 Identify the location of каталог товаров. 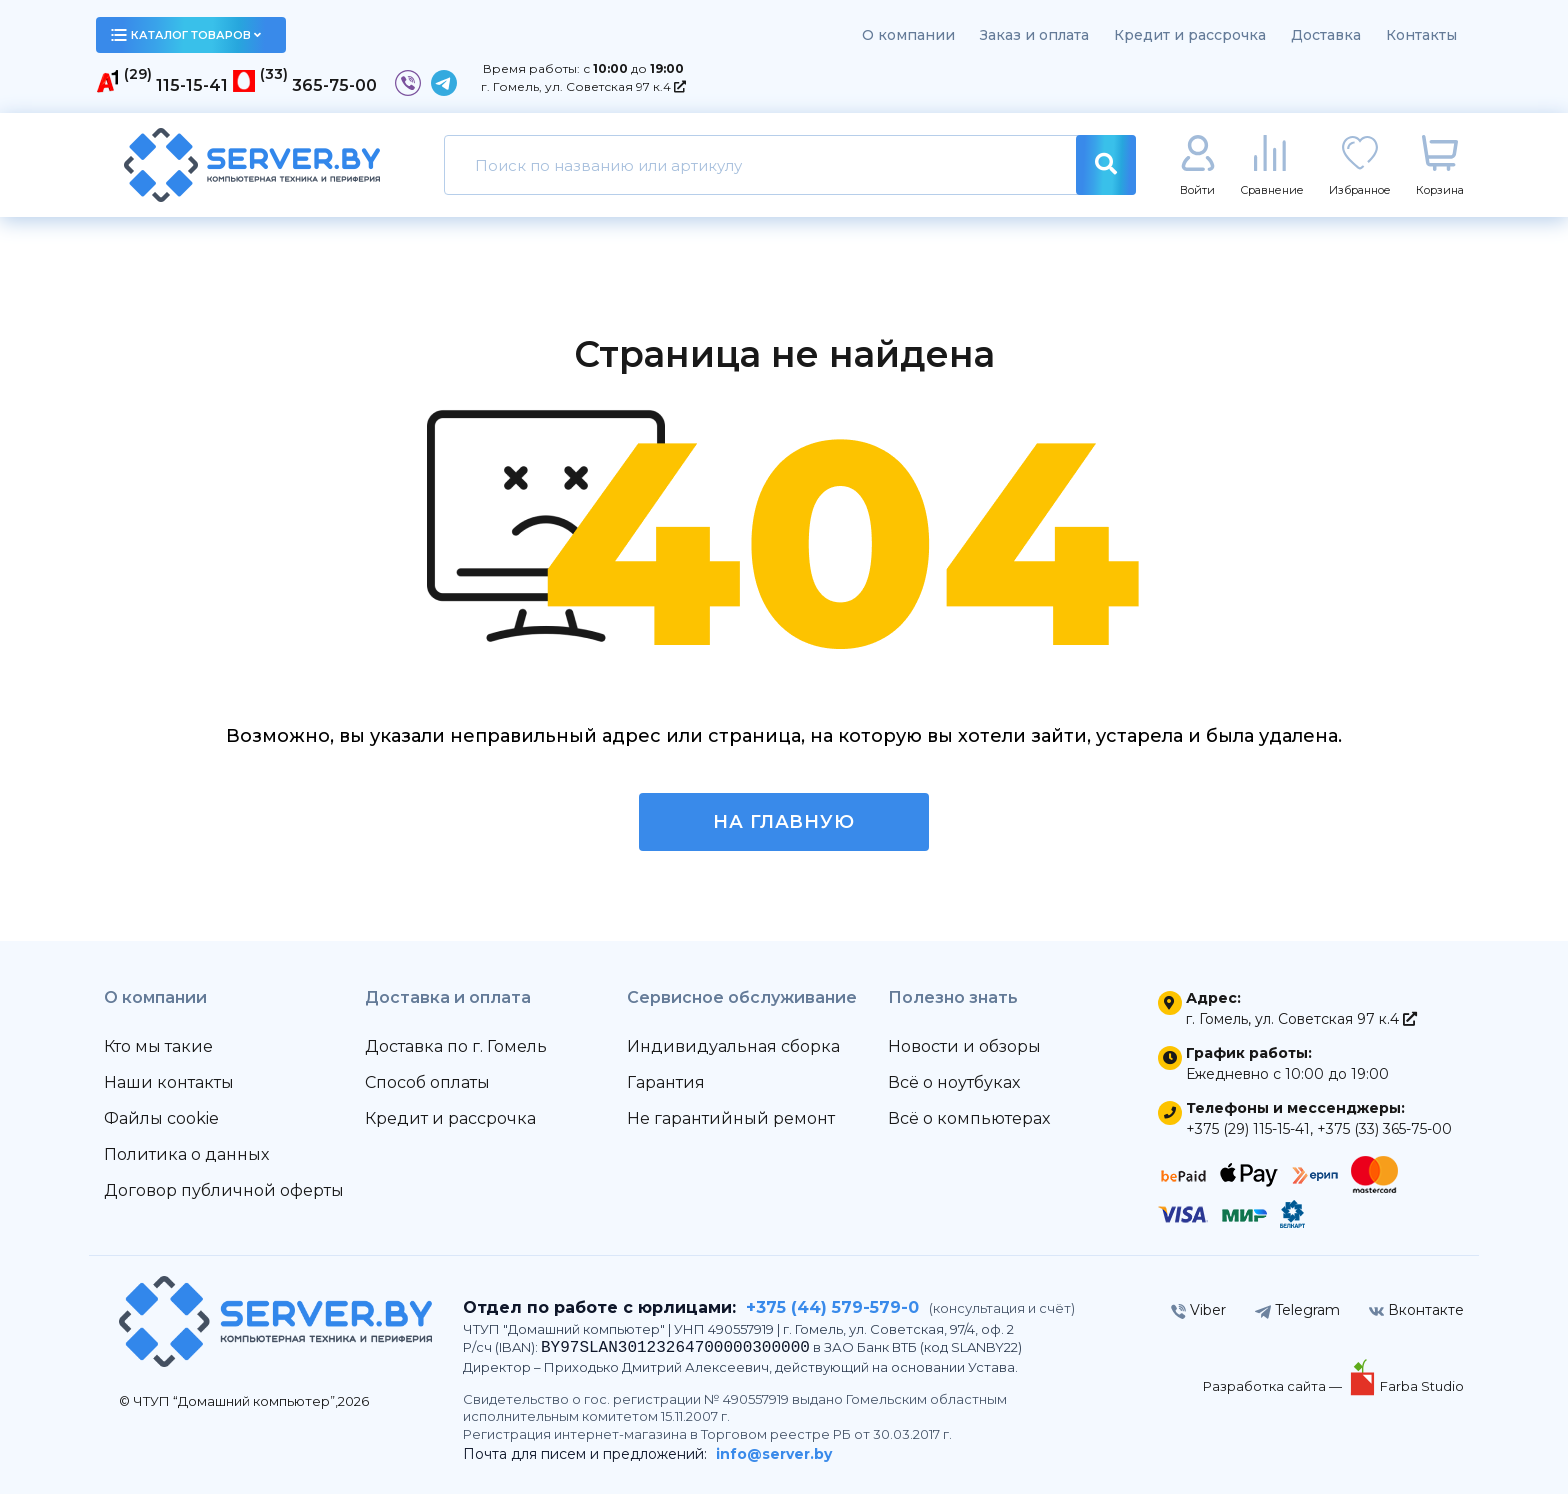
(186, 35).